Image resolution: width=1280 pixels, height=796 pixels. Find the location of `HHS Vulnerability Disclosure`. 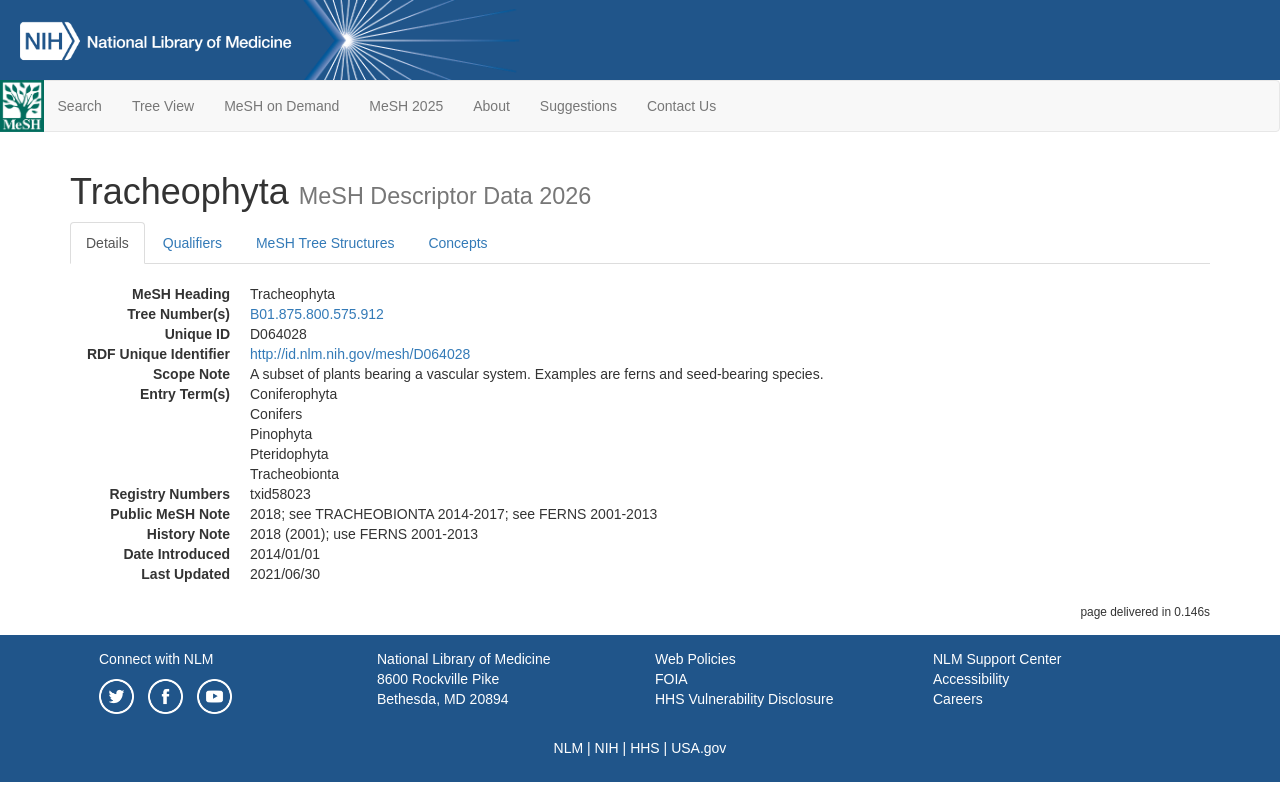

HHS Vulnerability Disclosure is located at coordinates (744, 699).